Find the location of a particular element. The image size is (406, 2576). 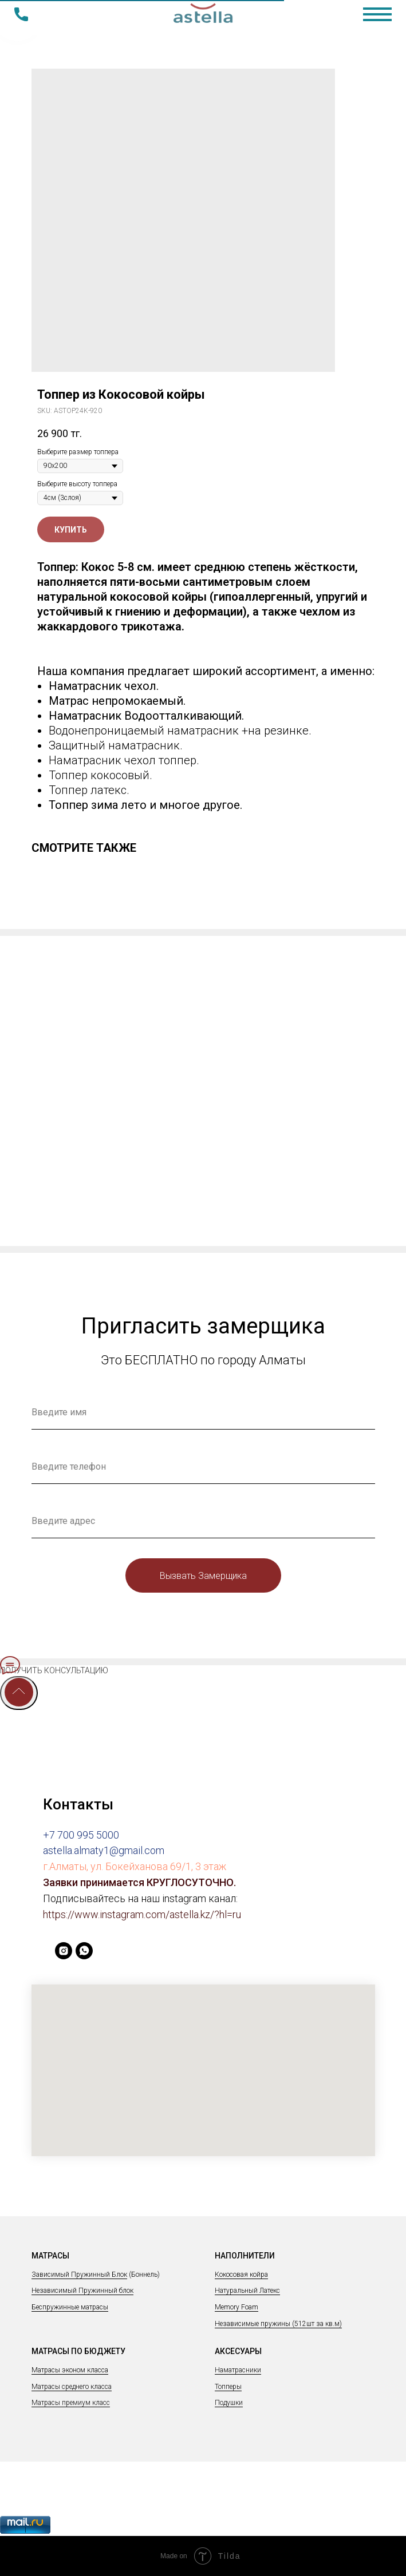

astella.almaty1@gmail.com is located at coordinates (103, 1850).